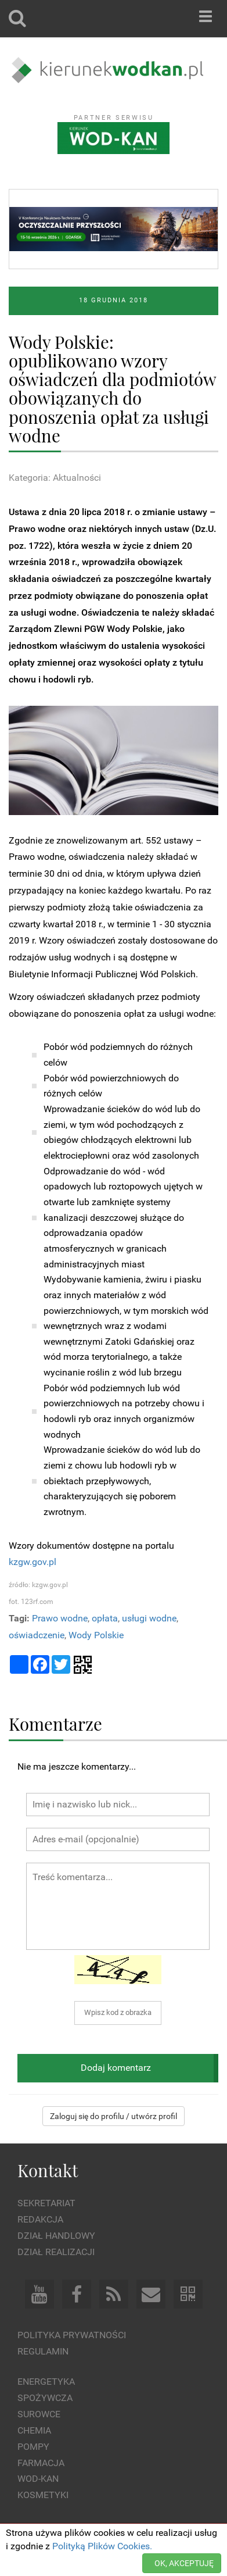 The height and width of the screenshot is (2576, 227). I want to click on Kategoria: Aktualności, so click(55, 477).